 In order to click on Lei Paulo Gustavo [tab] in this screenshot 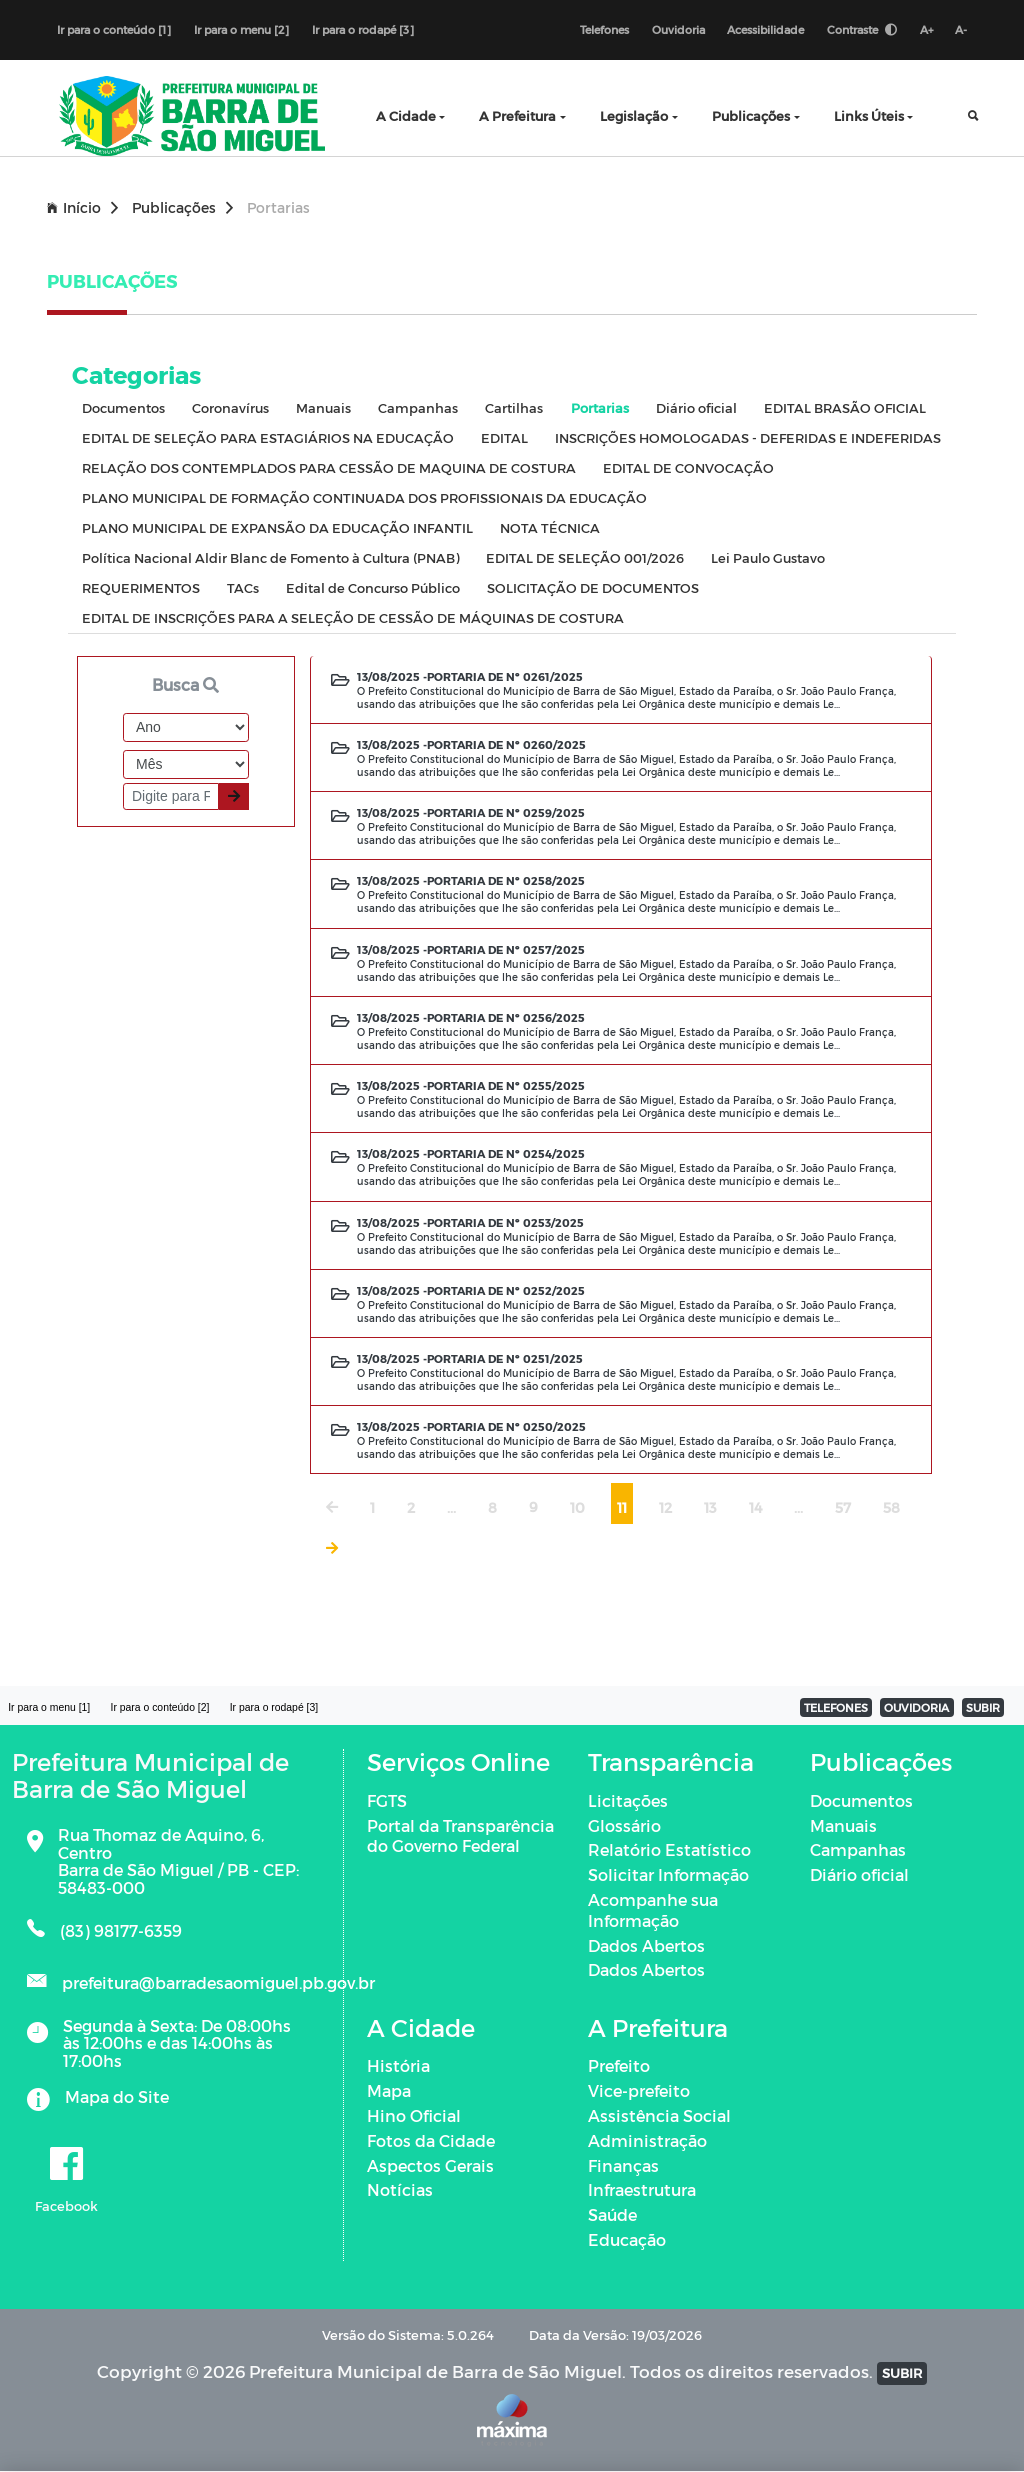, I will do `click(768, 558)`.